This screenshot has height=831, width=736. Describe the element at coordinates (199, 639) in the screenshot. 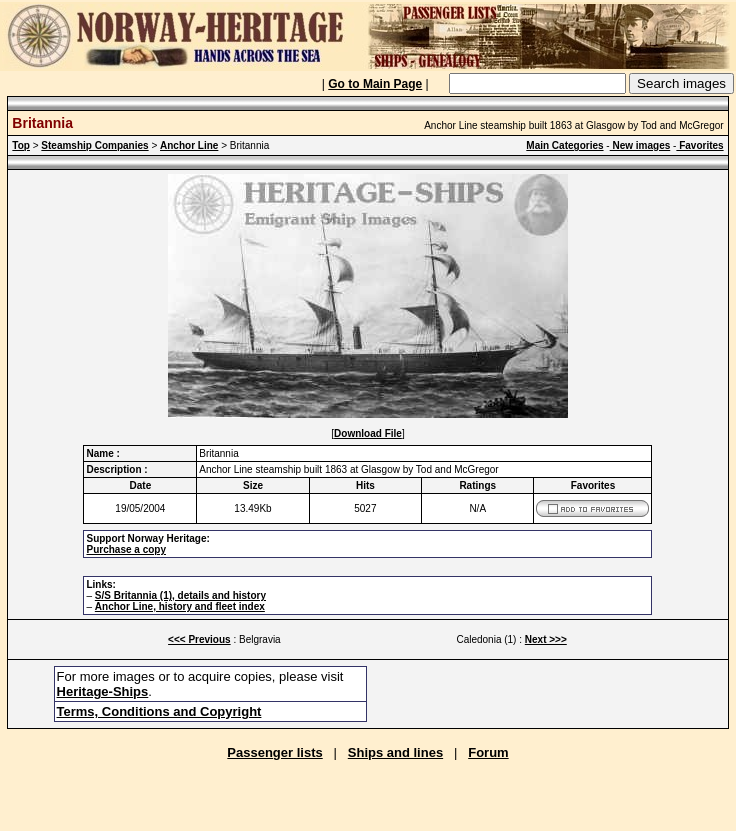

I see `<<< Previous` at that location.